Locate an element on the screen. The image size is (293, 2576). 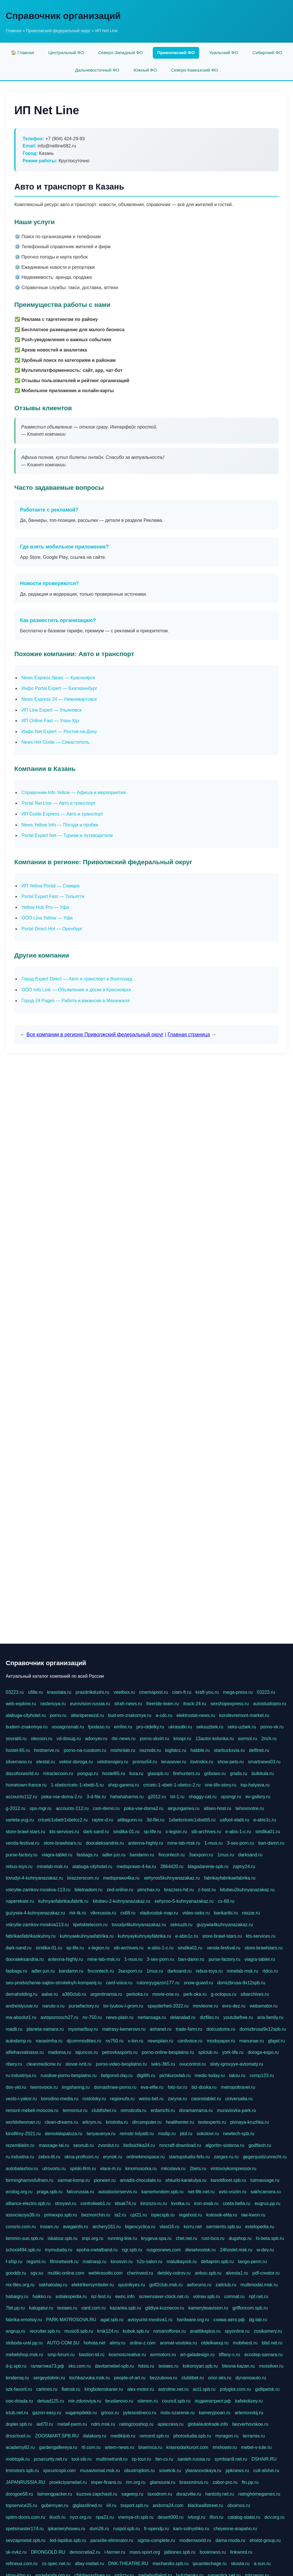
taksu.ru is located at coordinates (237, 2075).